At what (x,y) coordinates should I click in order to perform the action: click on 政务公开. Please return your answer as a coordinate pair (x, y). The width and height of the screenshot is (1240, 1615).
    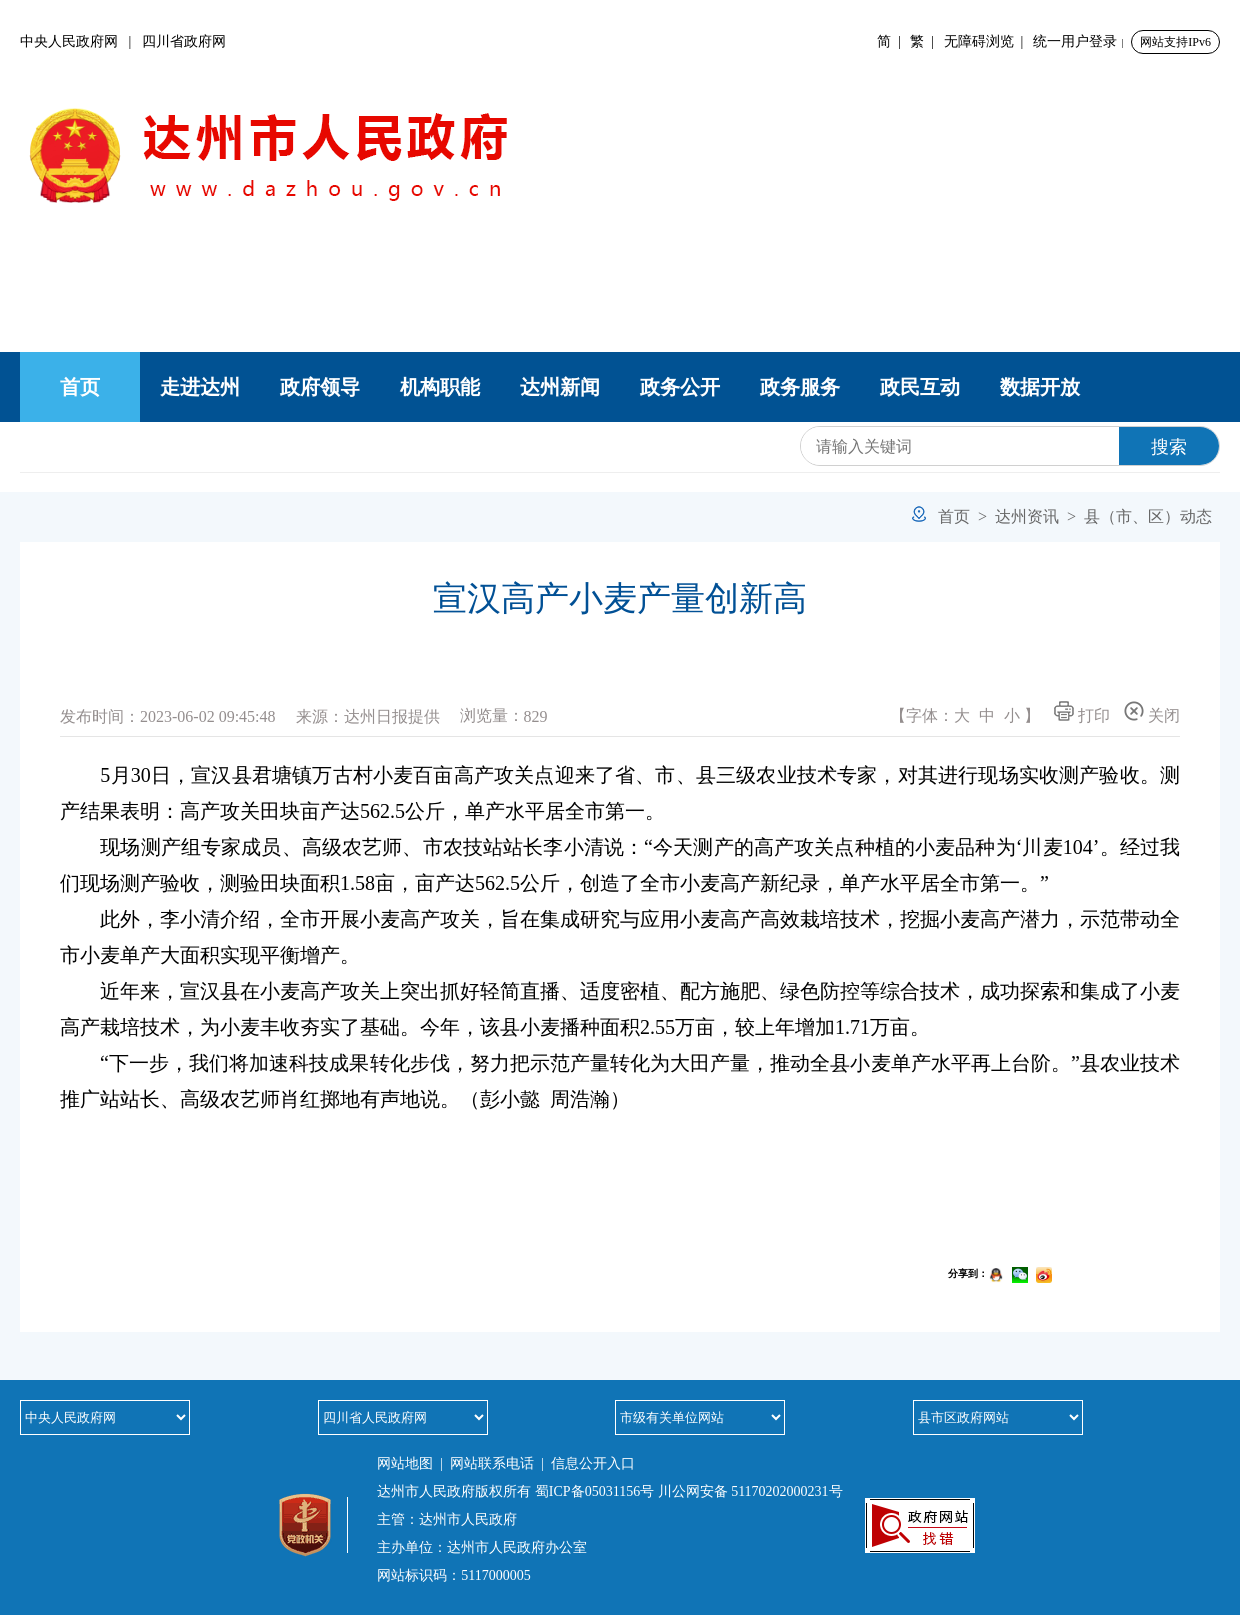
    Looking at the image, I should click on (680, 387).